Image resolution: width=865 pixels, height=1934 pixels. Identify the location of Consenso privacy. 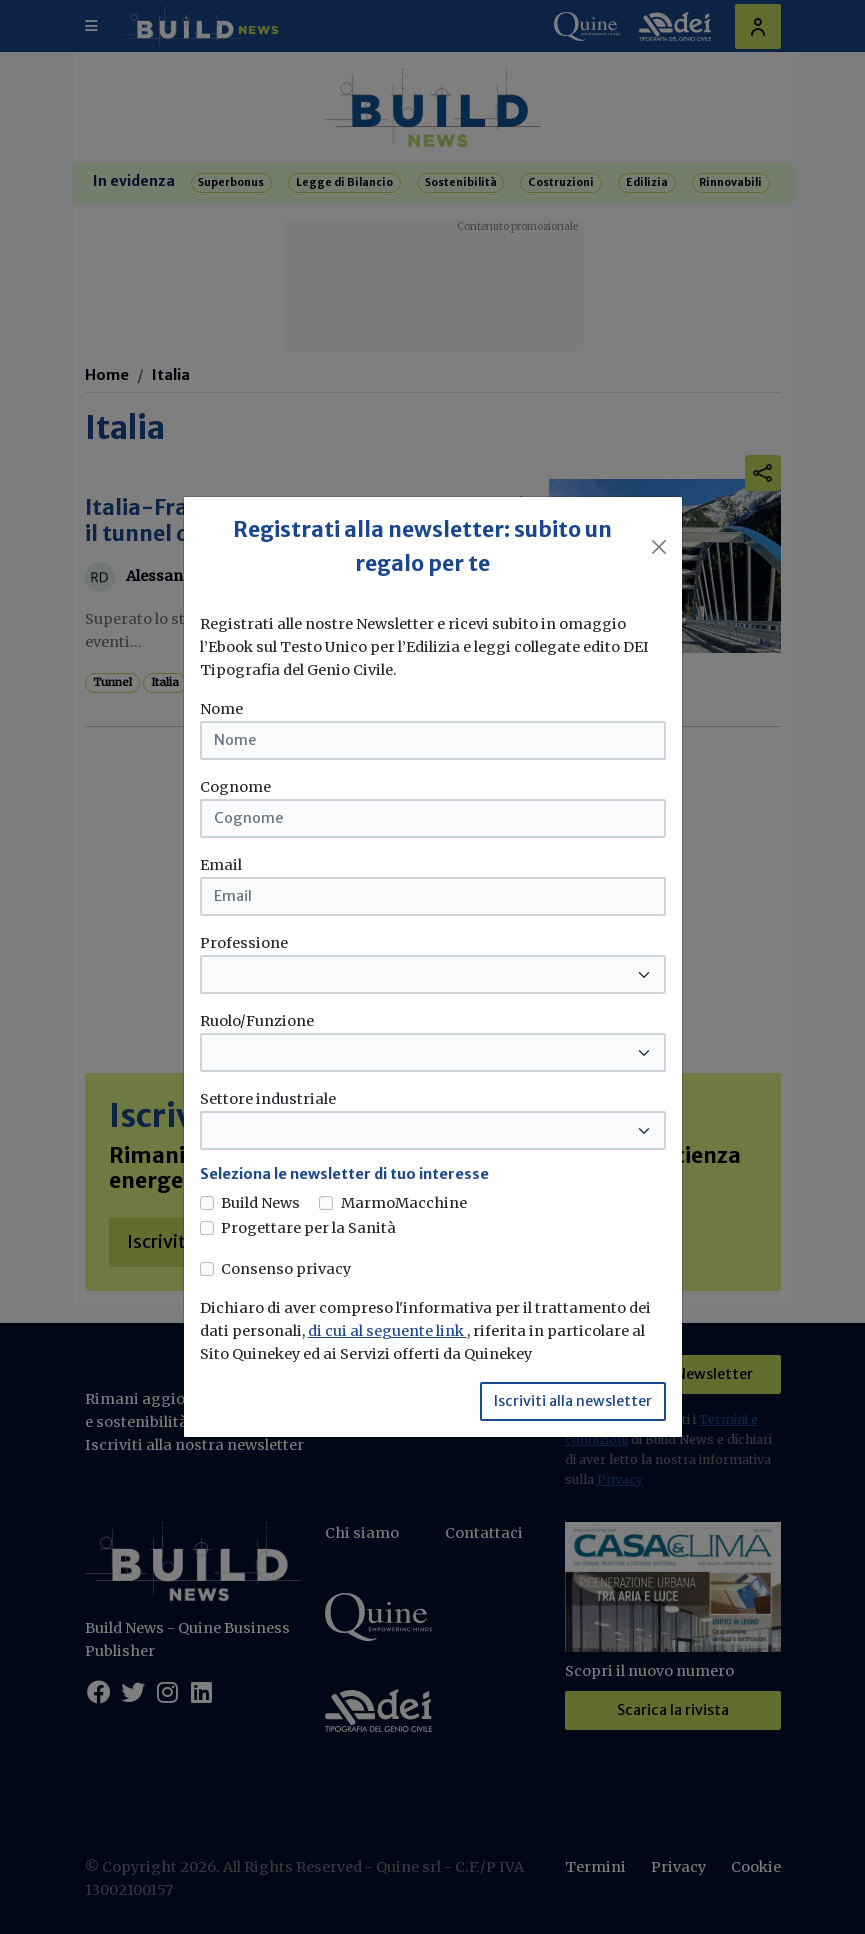
(286, 1269).